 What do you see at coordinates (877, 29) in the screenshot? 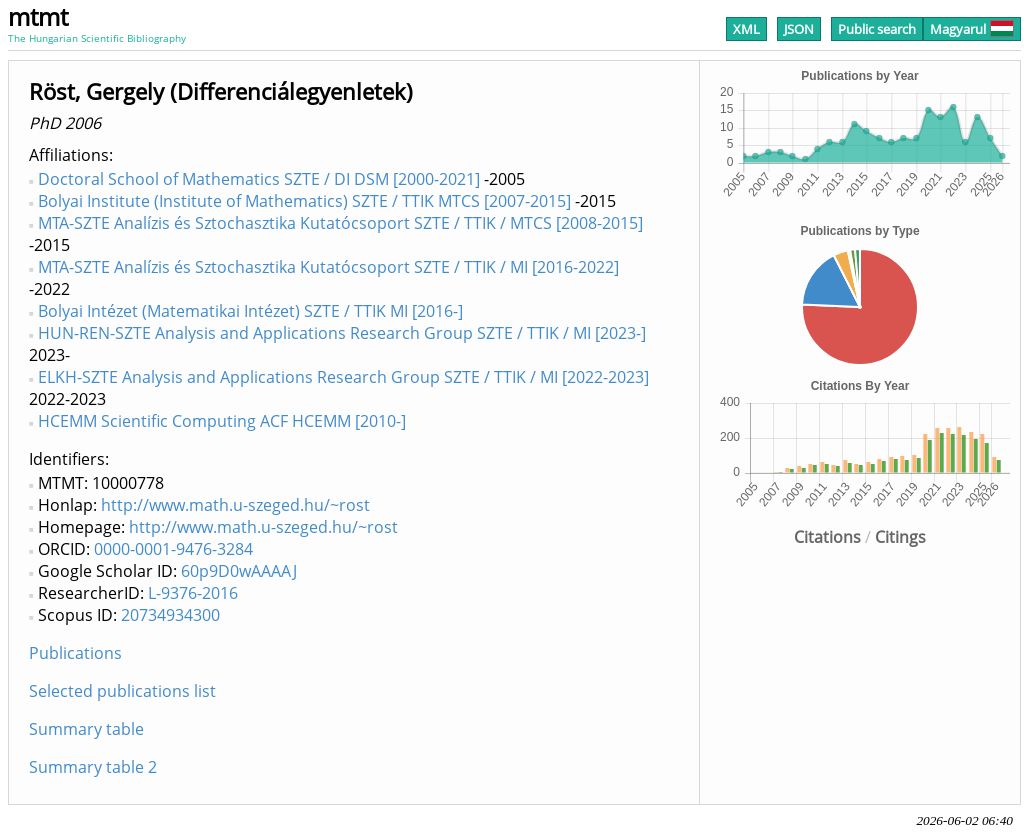
I see `Public search` at bounding box center [877, 29].